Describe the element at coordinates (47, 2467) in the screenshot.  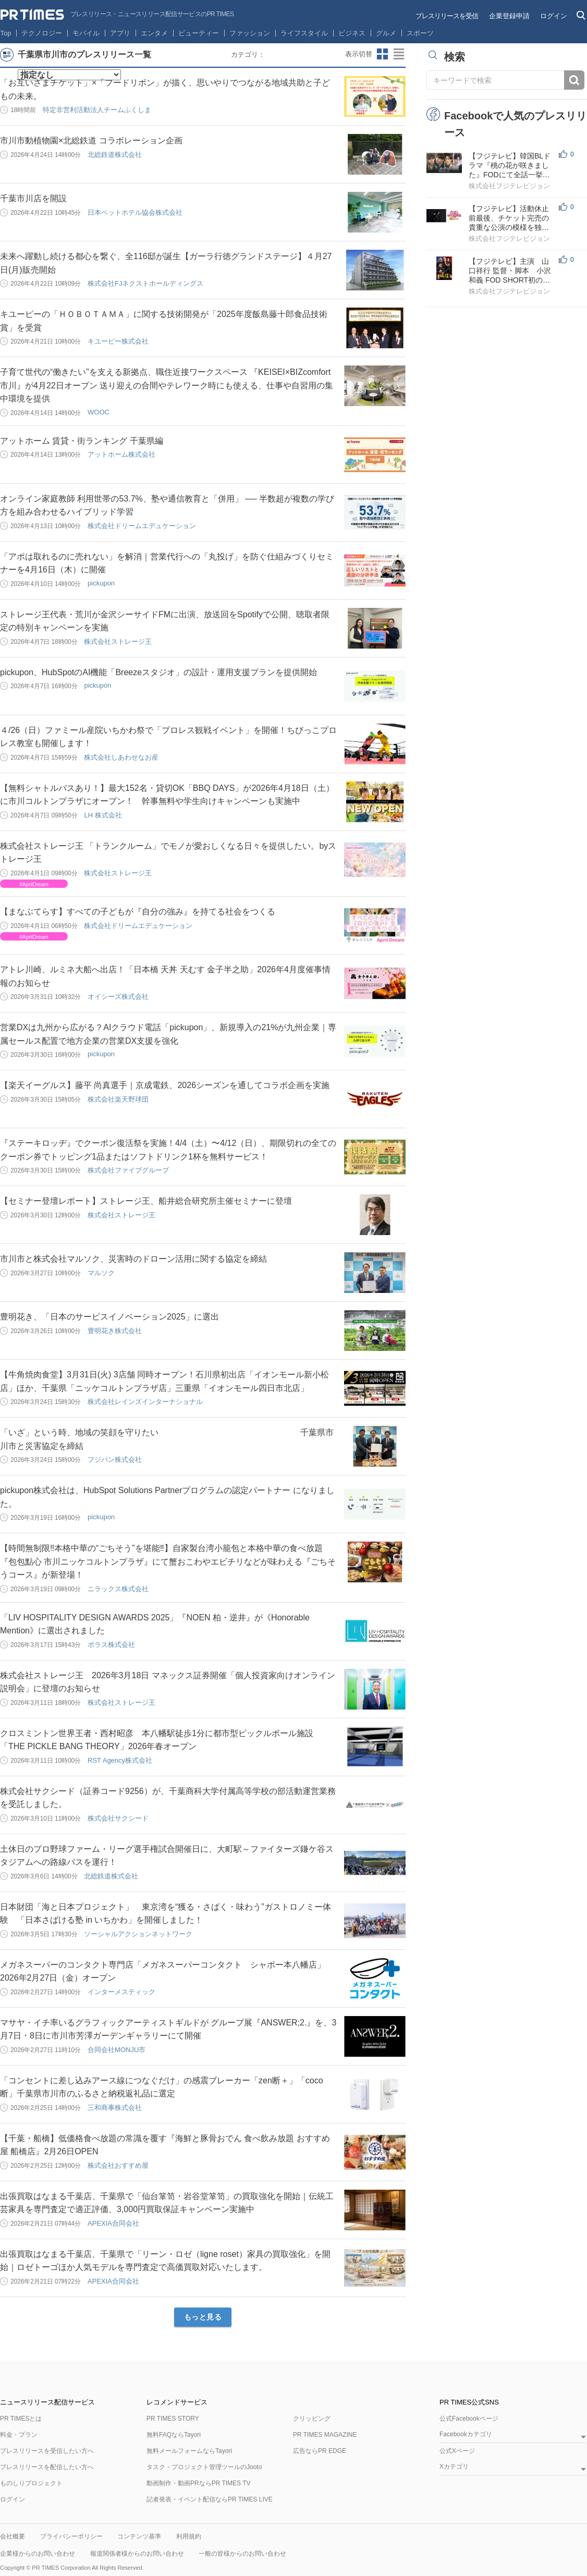
I see `プレスリリースを配信したい方へ` at that location.